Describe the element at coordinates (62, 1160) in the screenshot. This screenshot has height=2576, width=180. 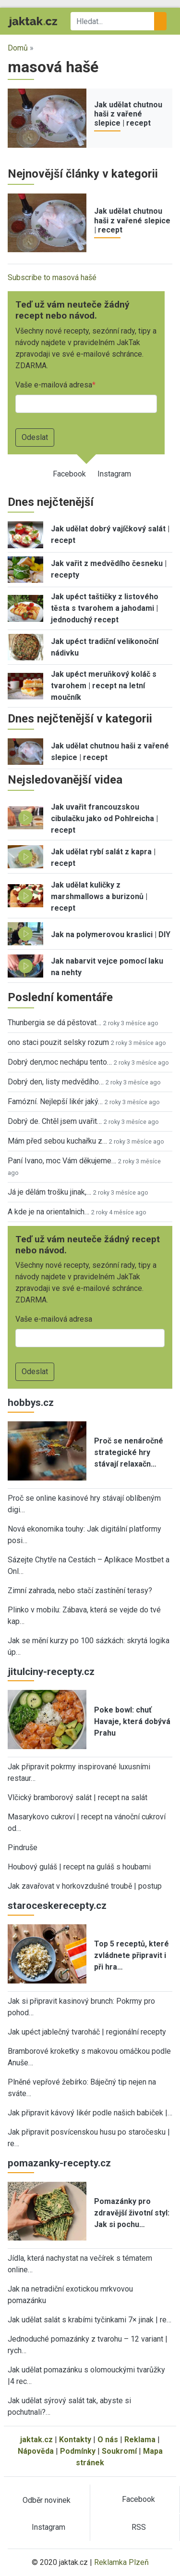
I see `Paní Ivano, moc Vám děkujeme…` at that location.